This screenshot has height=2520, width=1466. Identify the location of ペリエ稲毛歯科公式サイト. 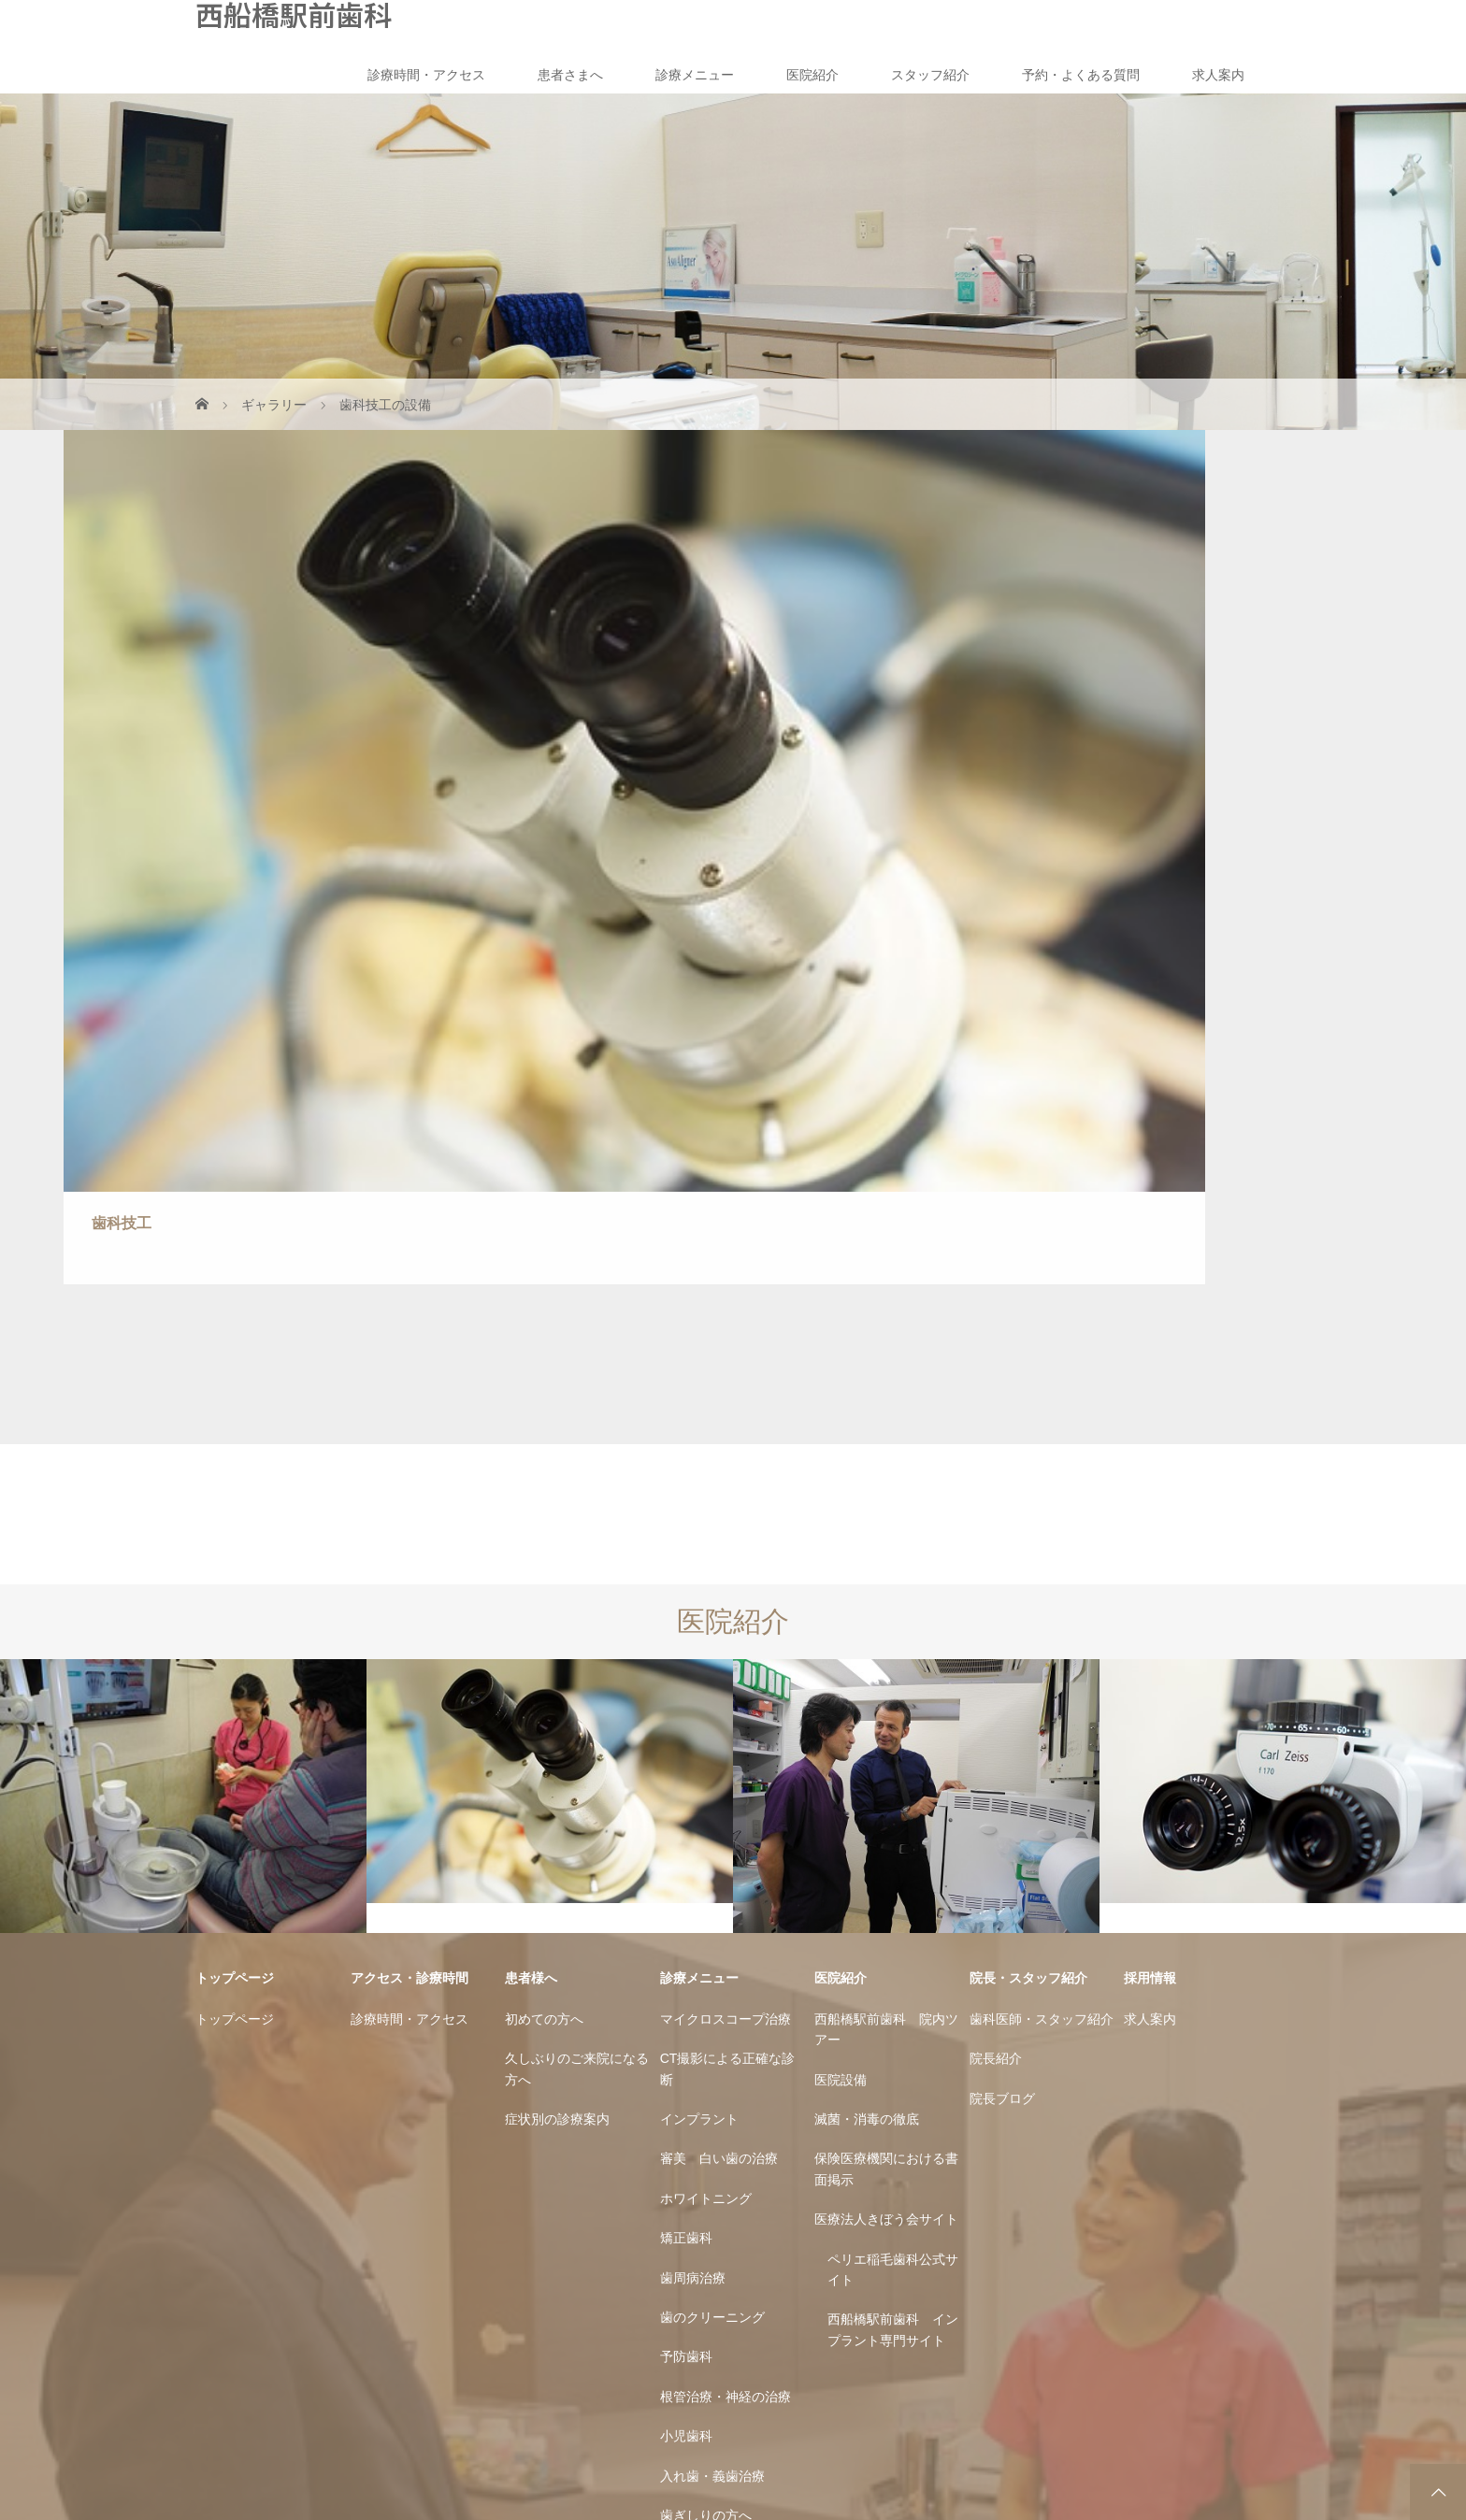
(892, 1733).